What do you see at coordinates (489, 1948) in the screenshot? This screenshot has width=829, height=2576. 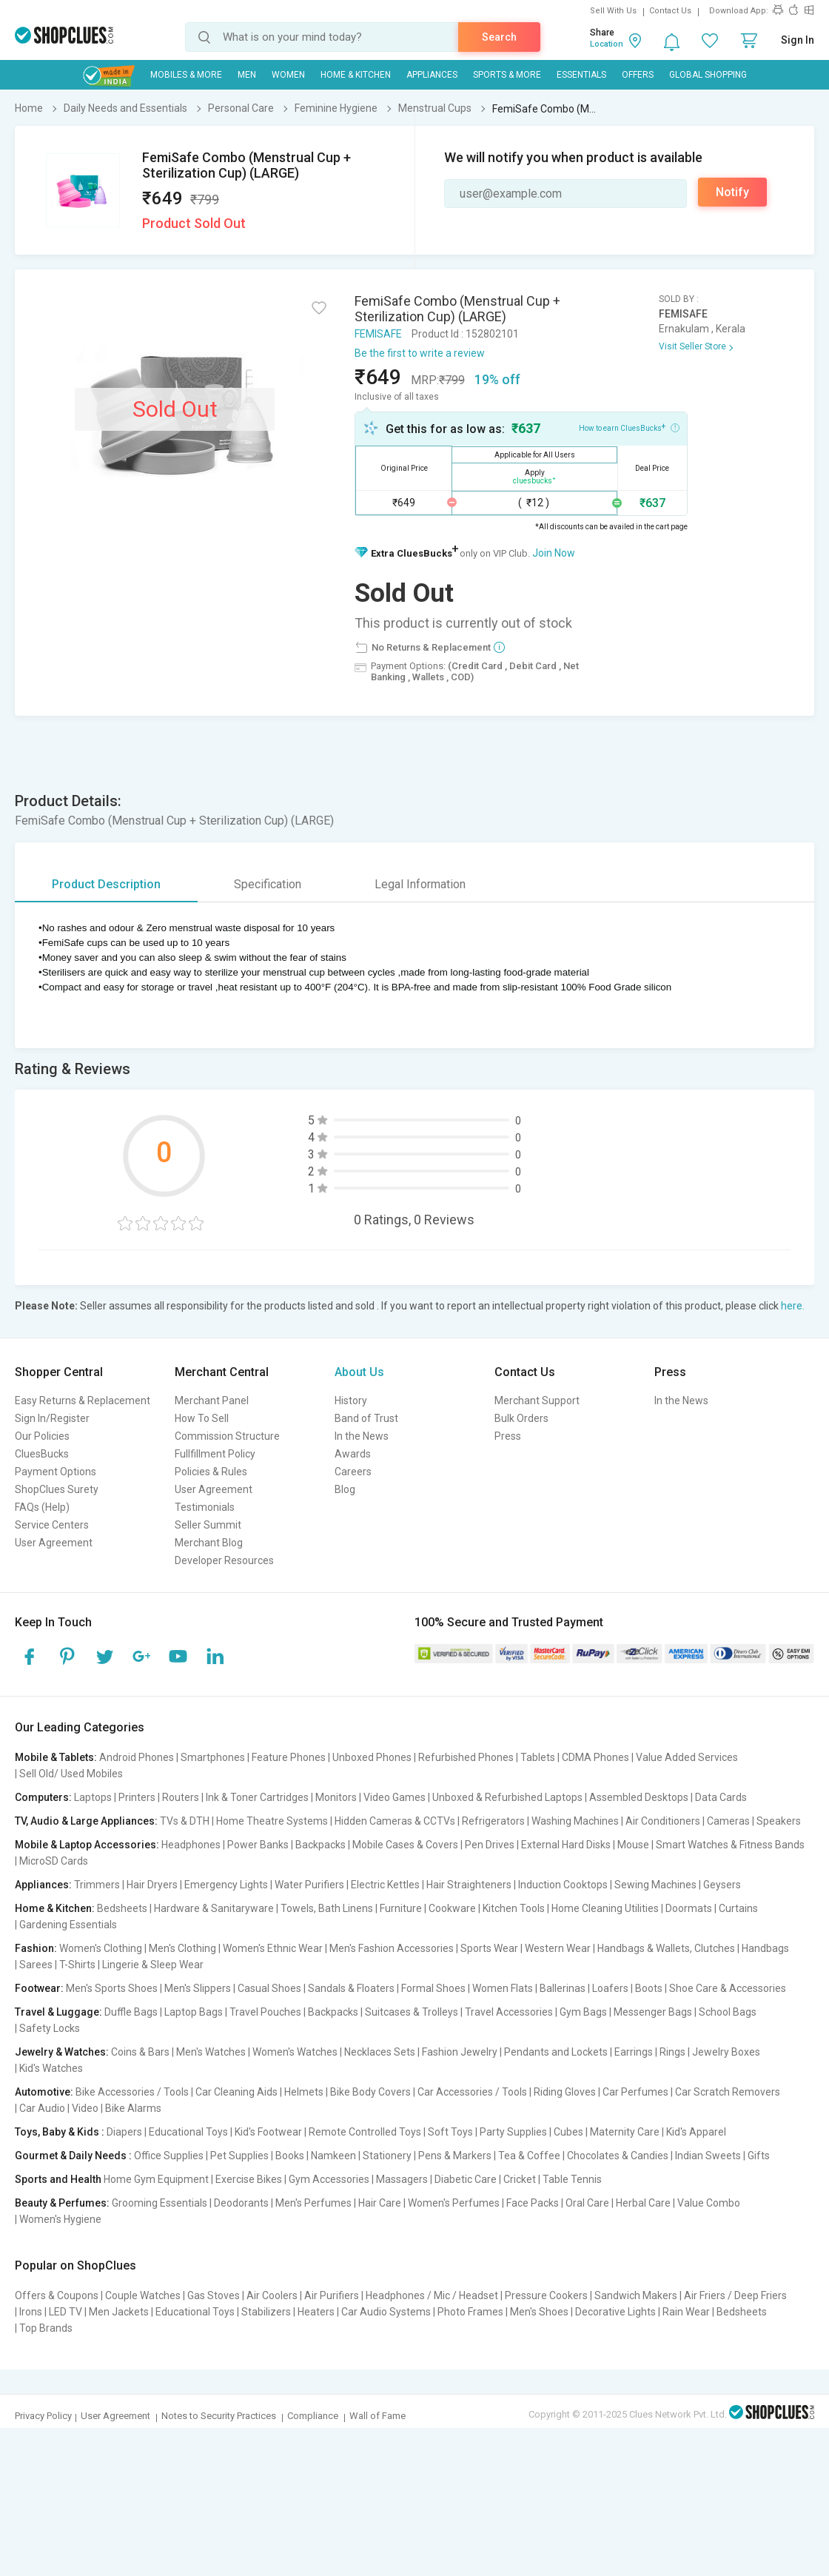 I see `Sports Wear` at bounding box center [489, 1948].